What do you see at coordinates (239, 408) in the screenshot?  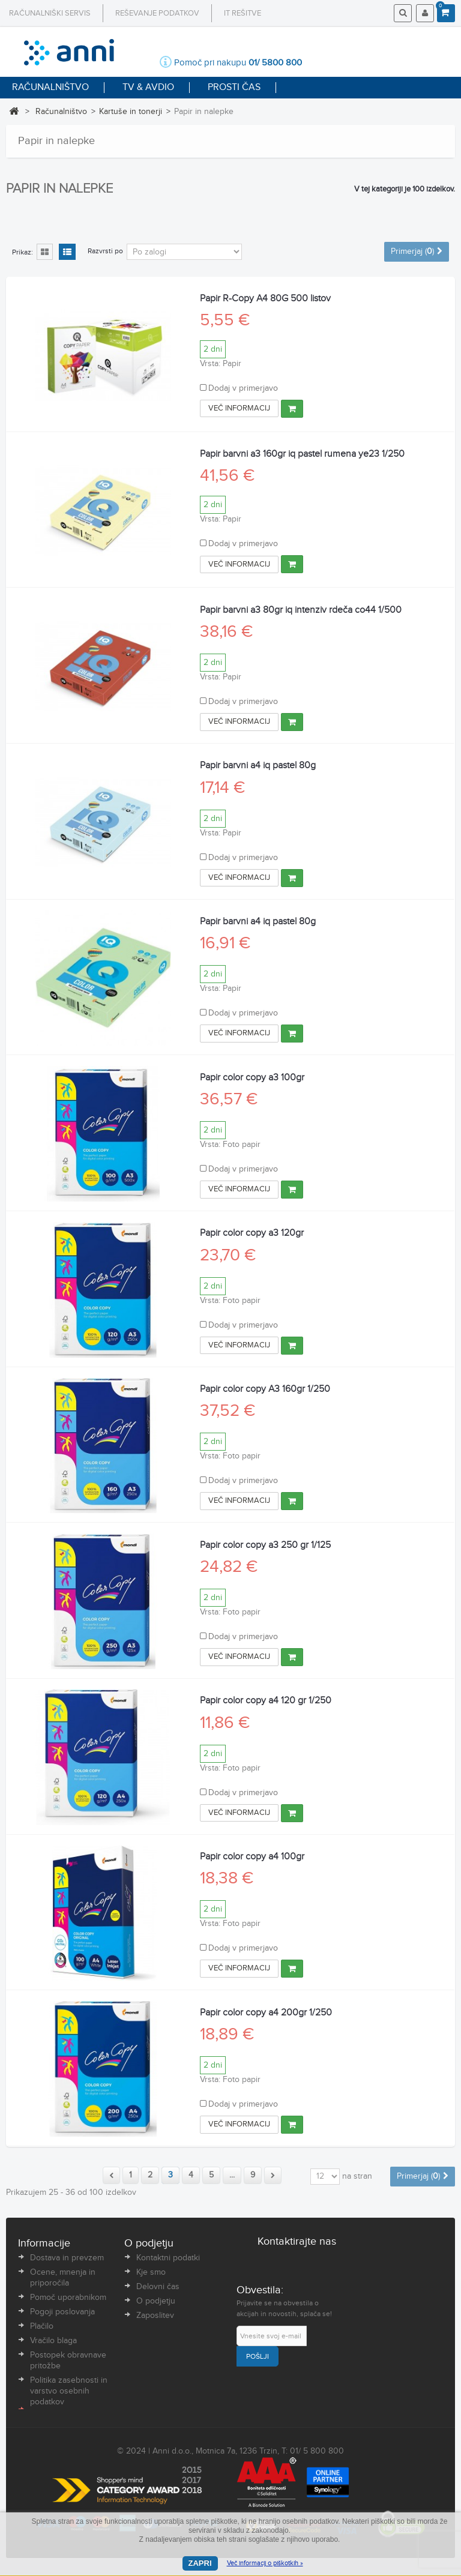 I see `Več informacij` at bounding box center [239, 408].